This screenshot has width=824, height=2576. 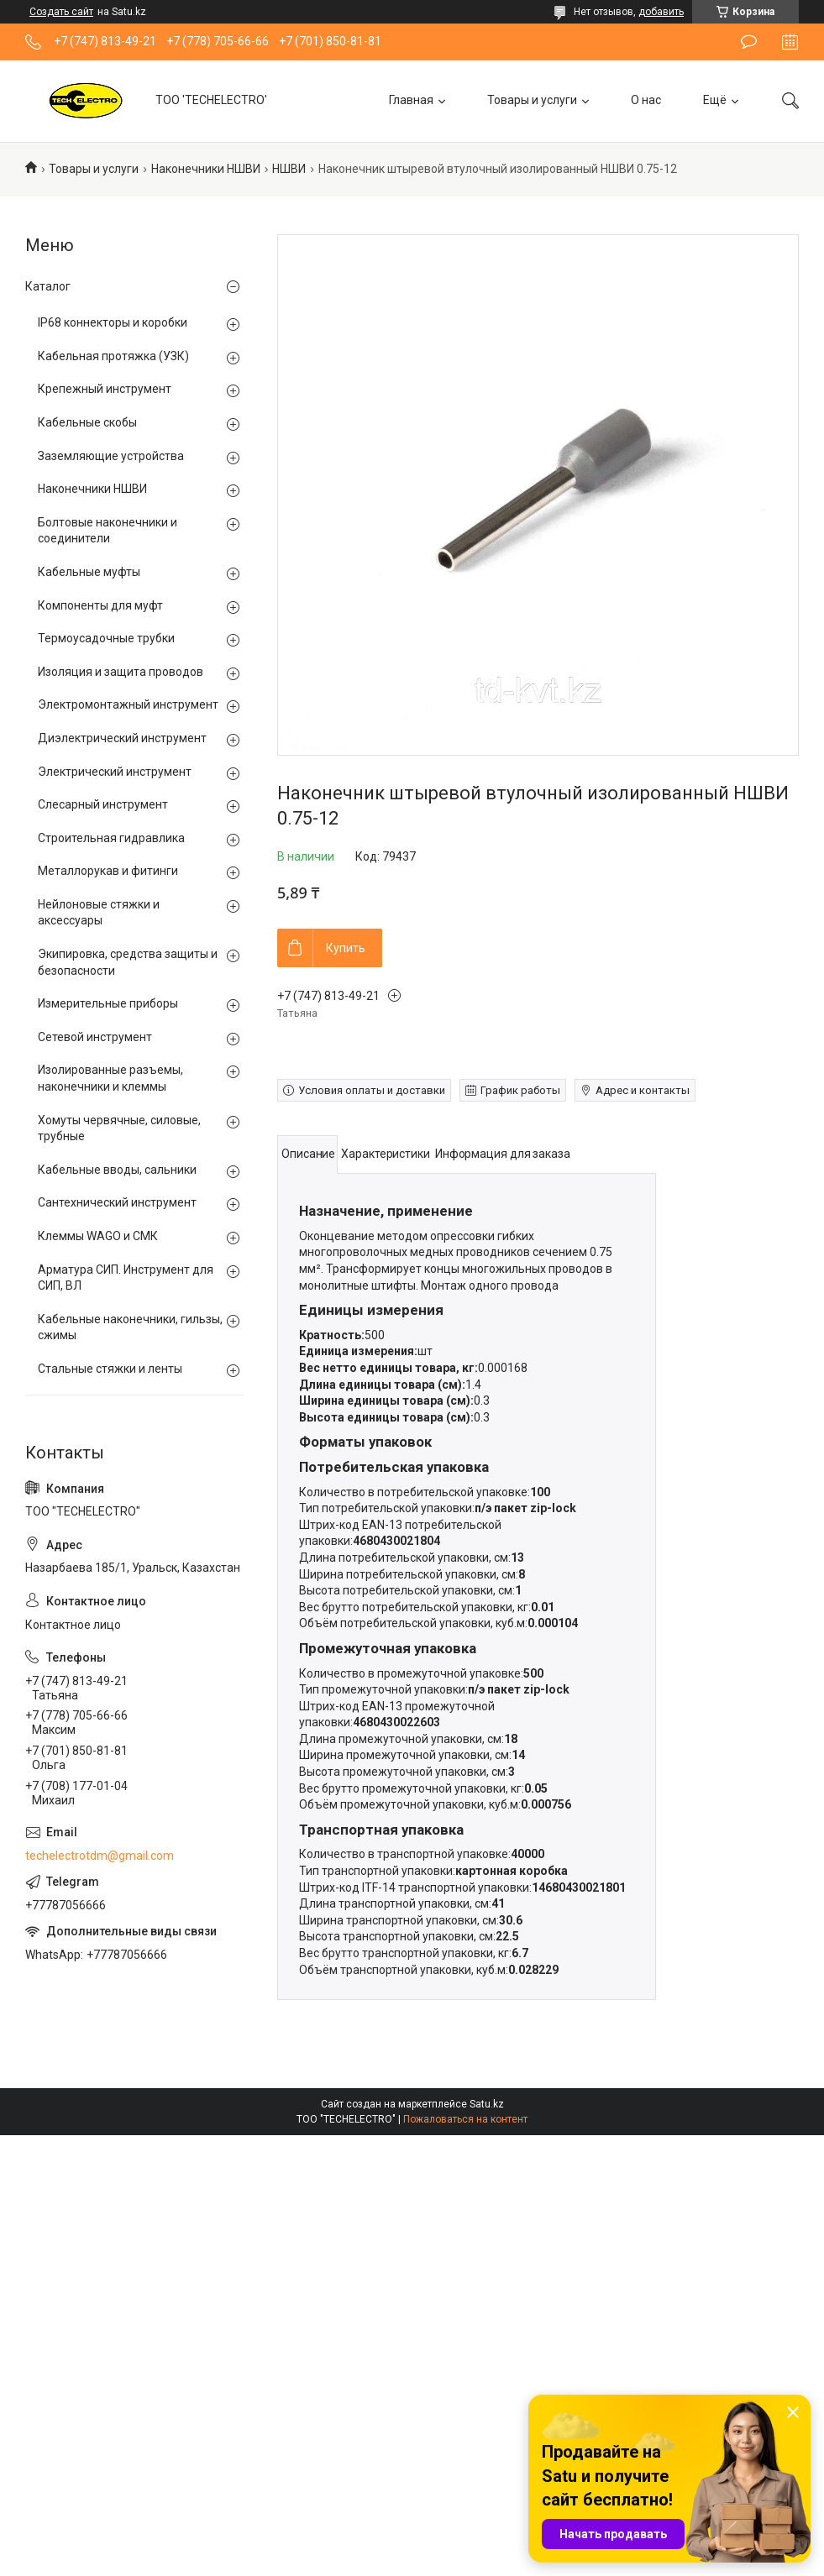 What do you see at coordinates (115, 771) in the screenshot?
I see `Электрический инструмент` at bounding box center [115, 771].